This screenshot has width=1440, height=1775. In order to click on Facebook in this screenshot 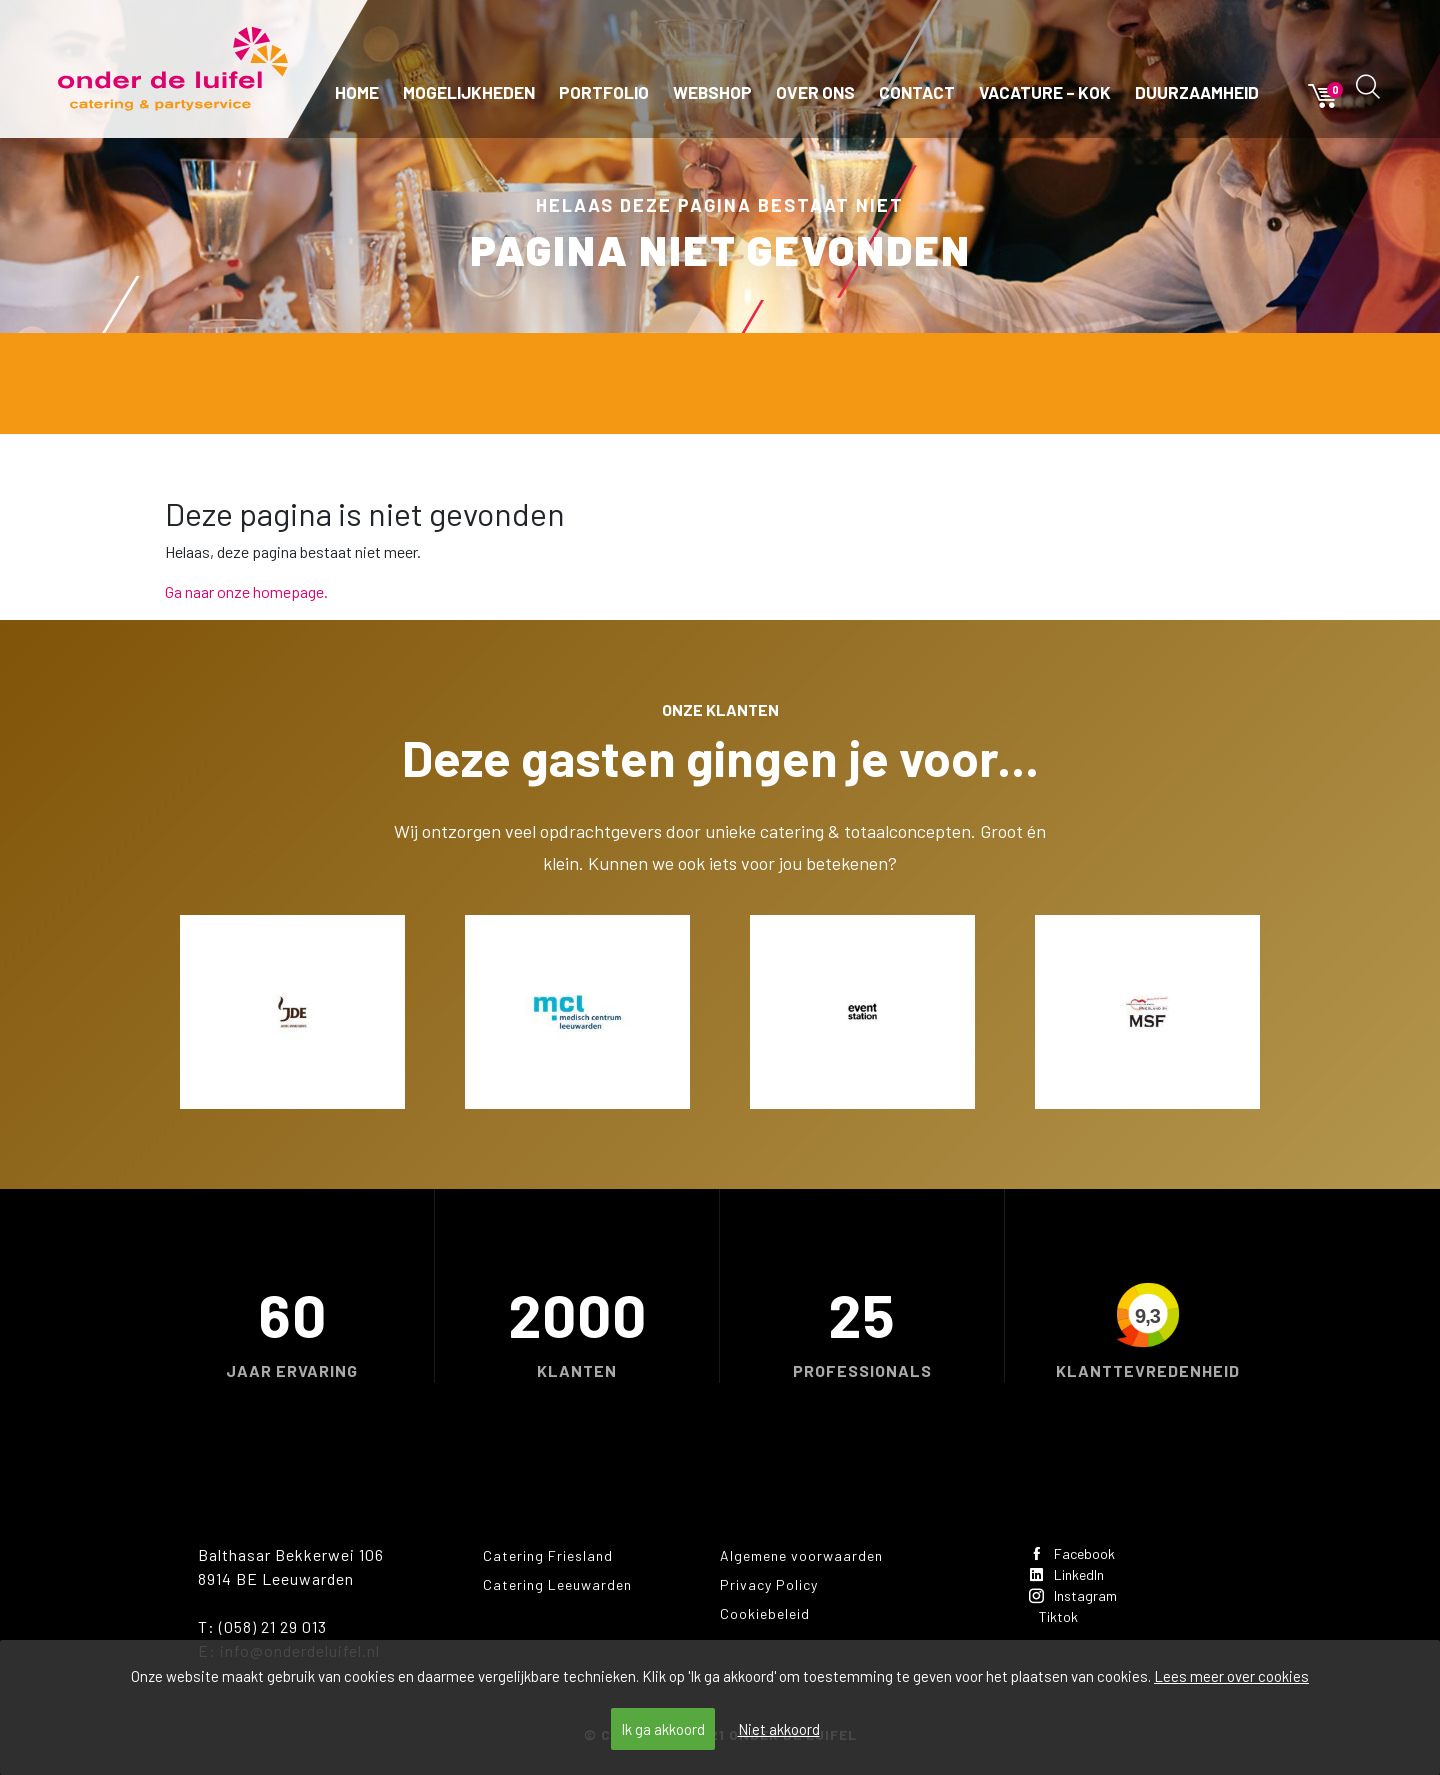, I will do `click(1079, 1554)`.